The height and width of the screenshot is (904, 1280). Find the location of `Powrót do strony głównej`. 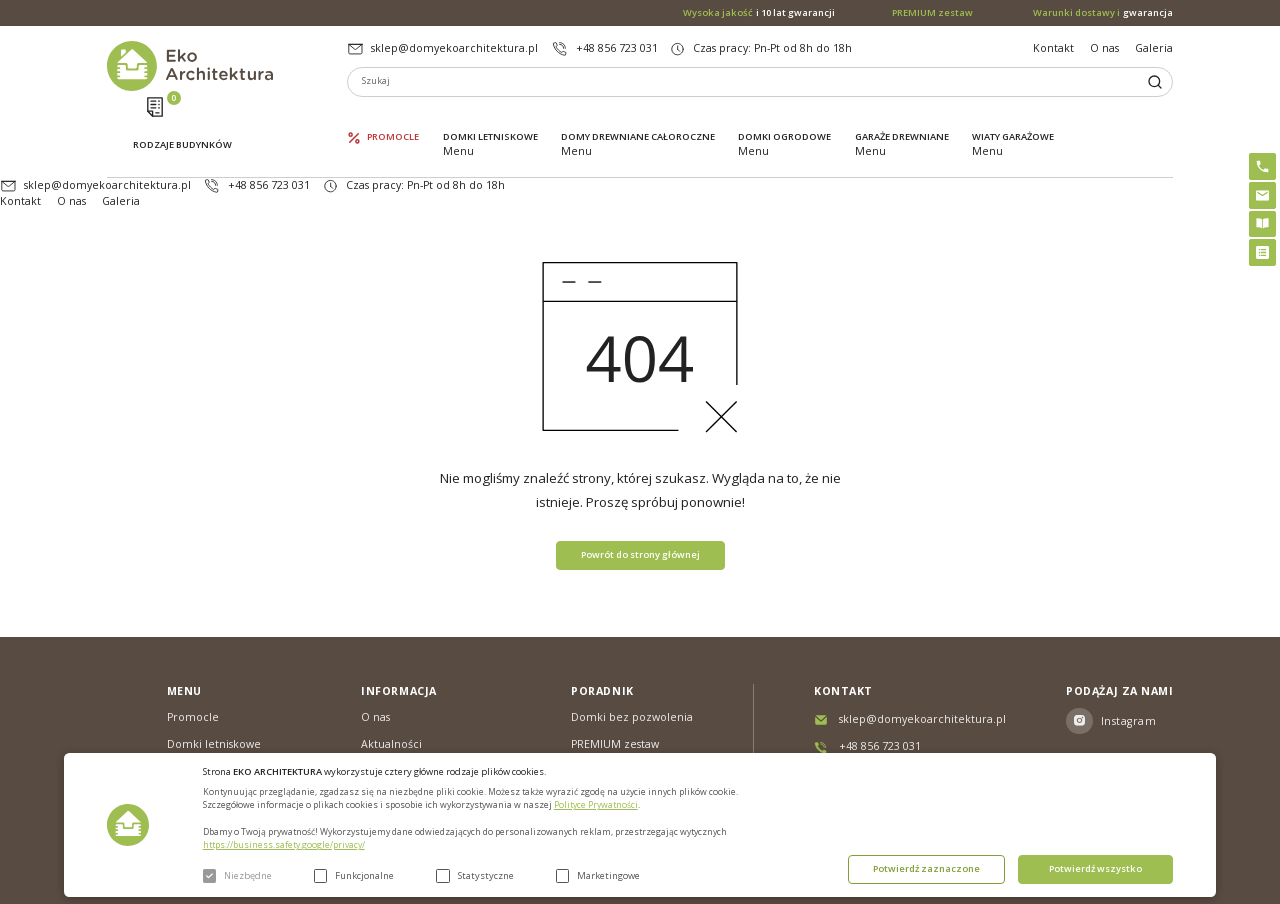

Powrót do strony głównej is located at coordinates (640, 492).